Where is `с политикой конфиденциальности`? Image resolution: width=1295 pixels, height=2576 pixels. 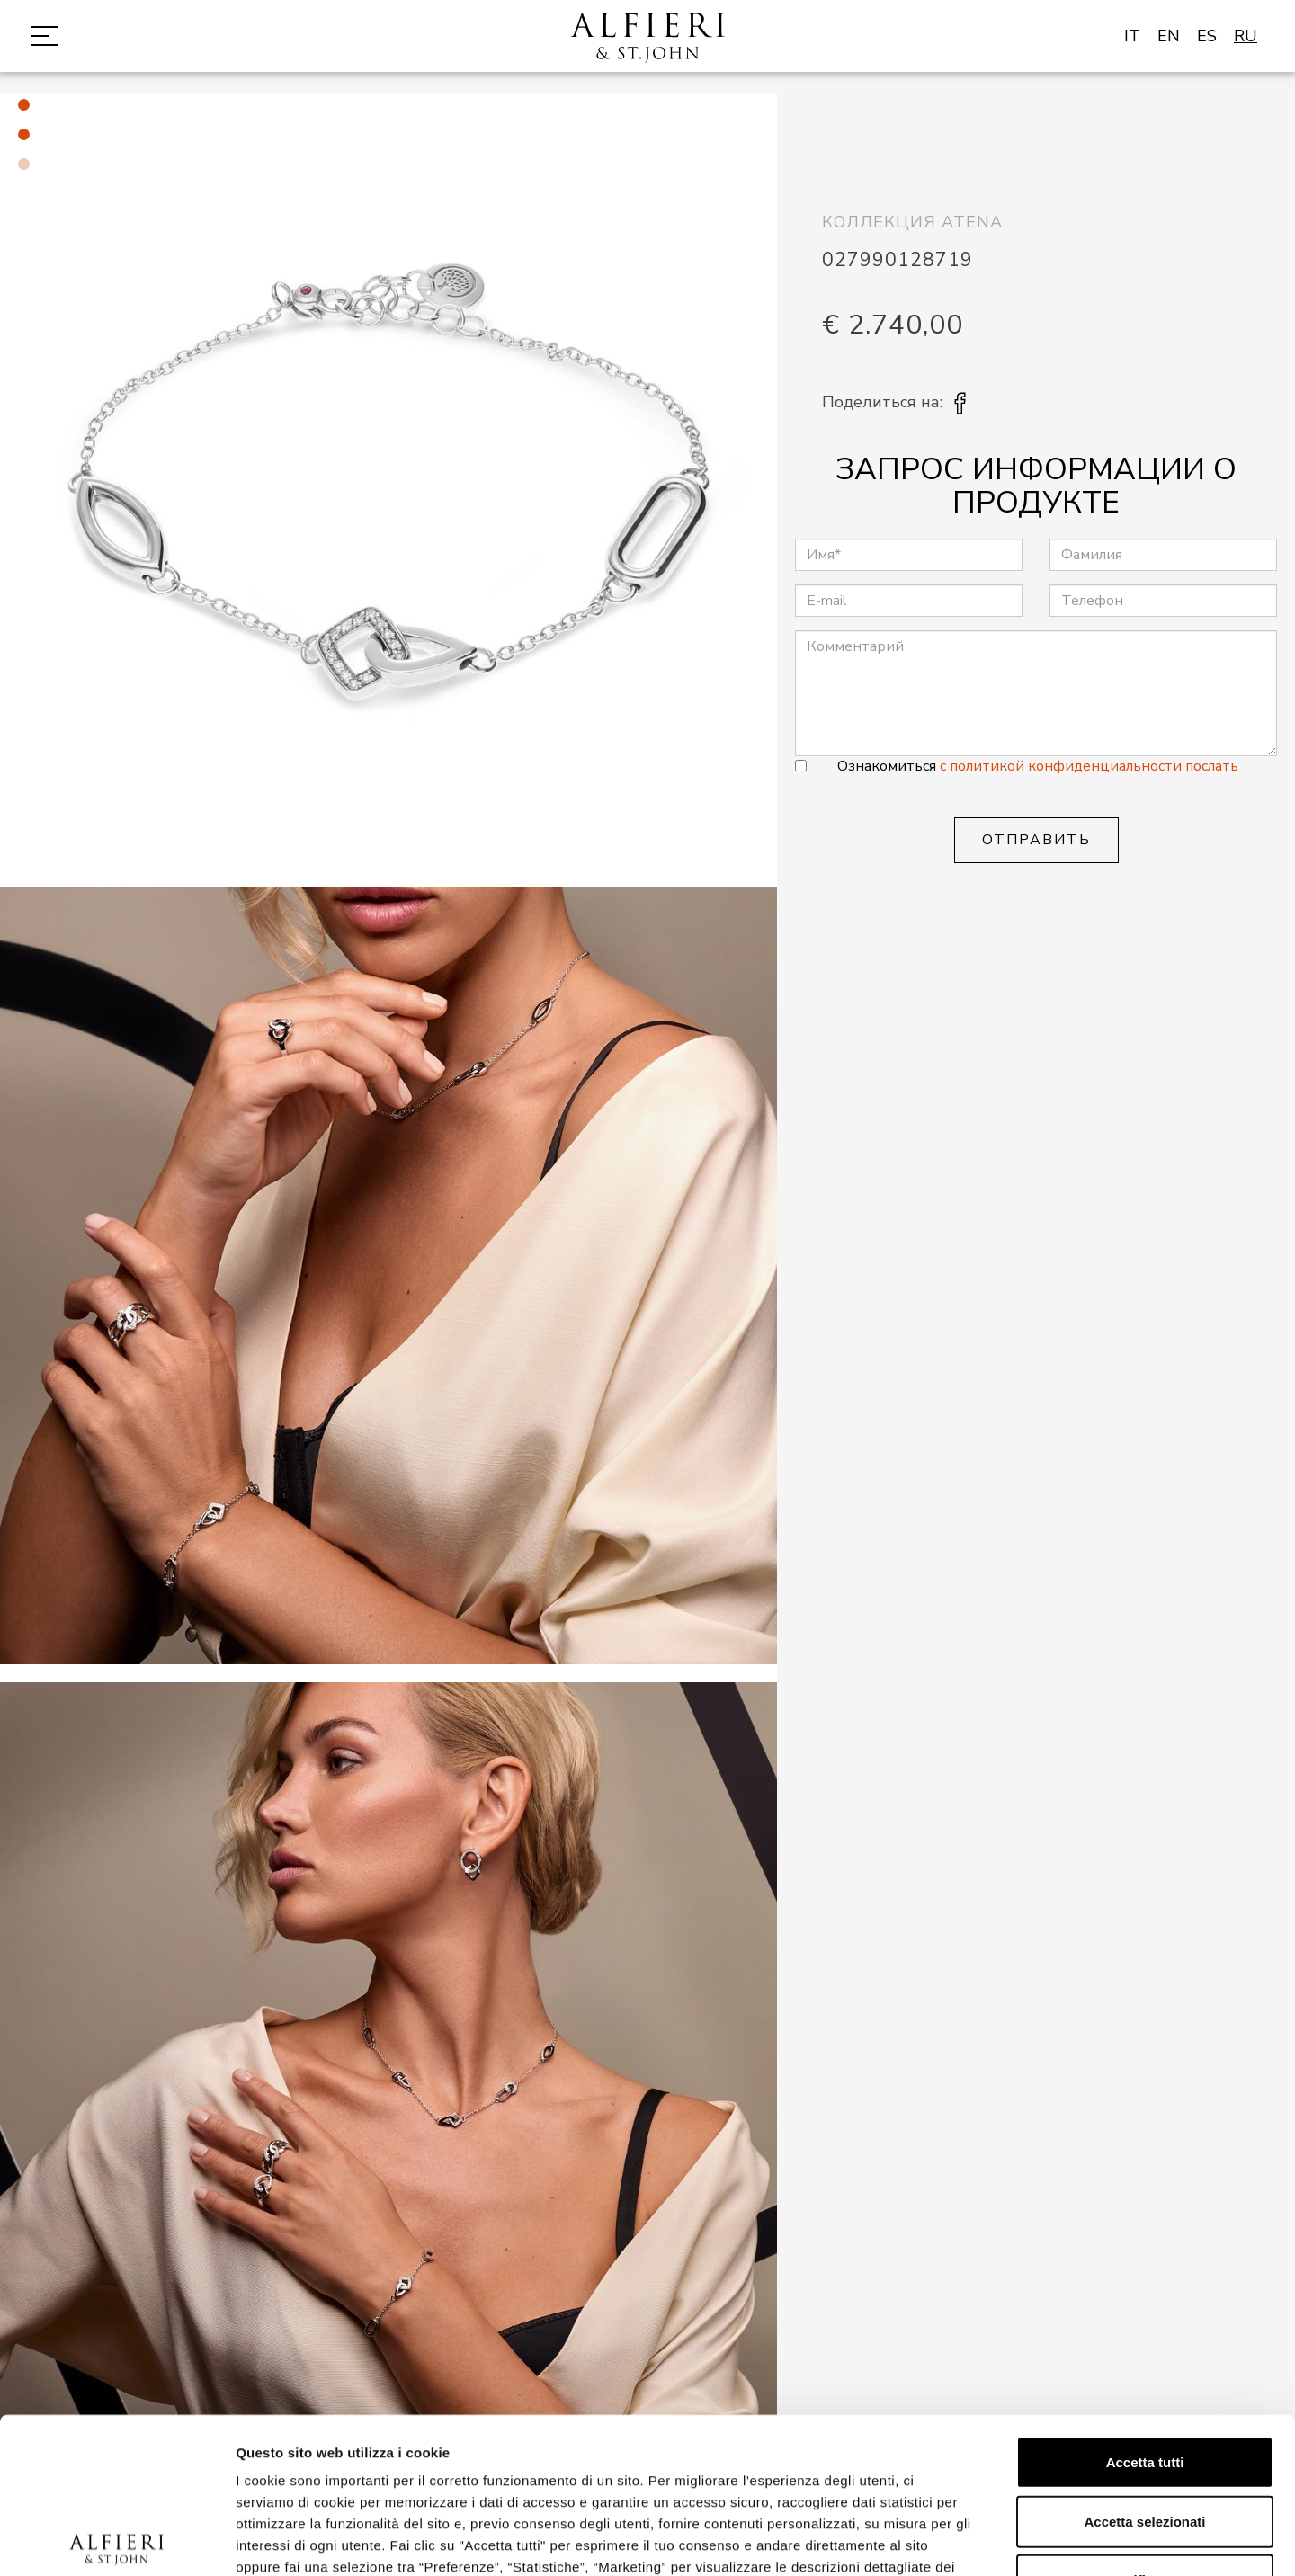 с политикой конфиденциальности is located at coordinates (1062, 766).